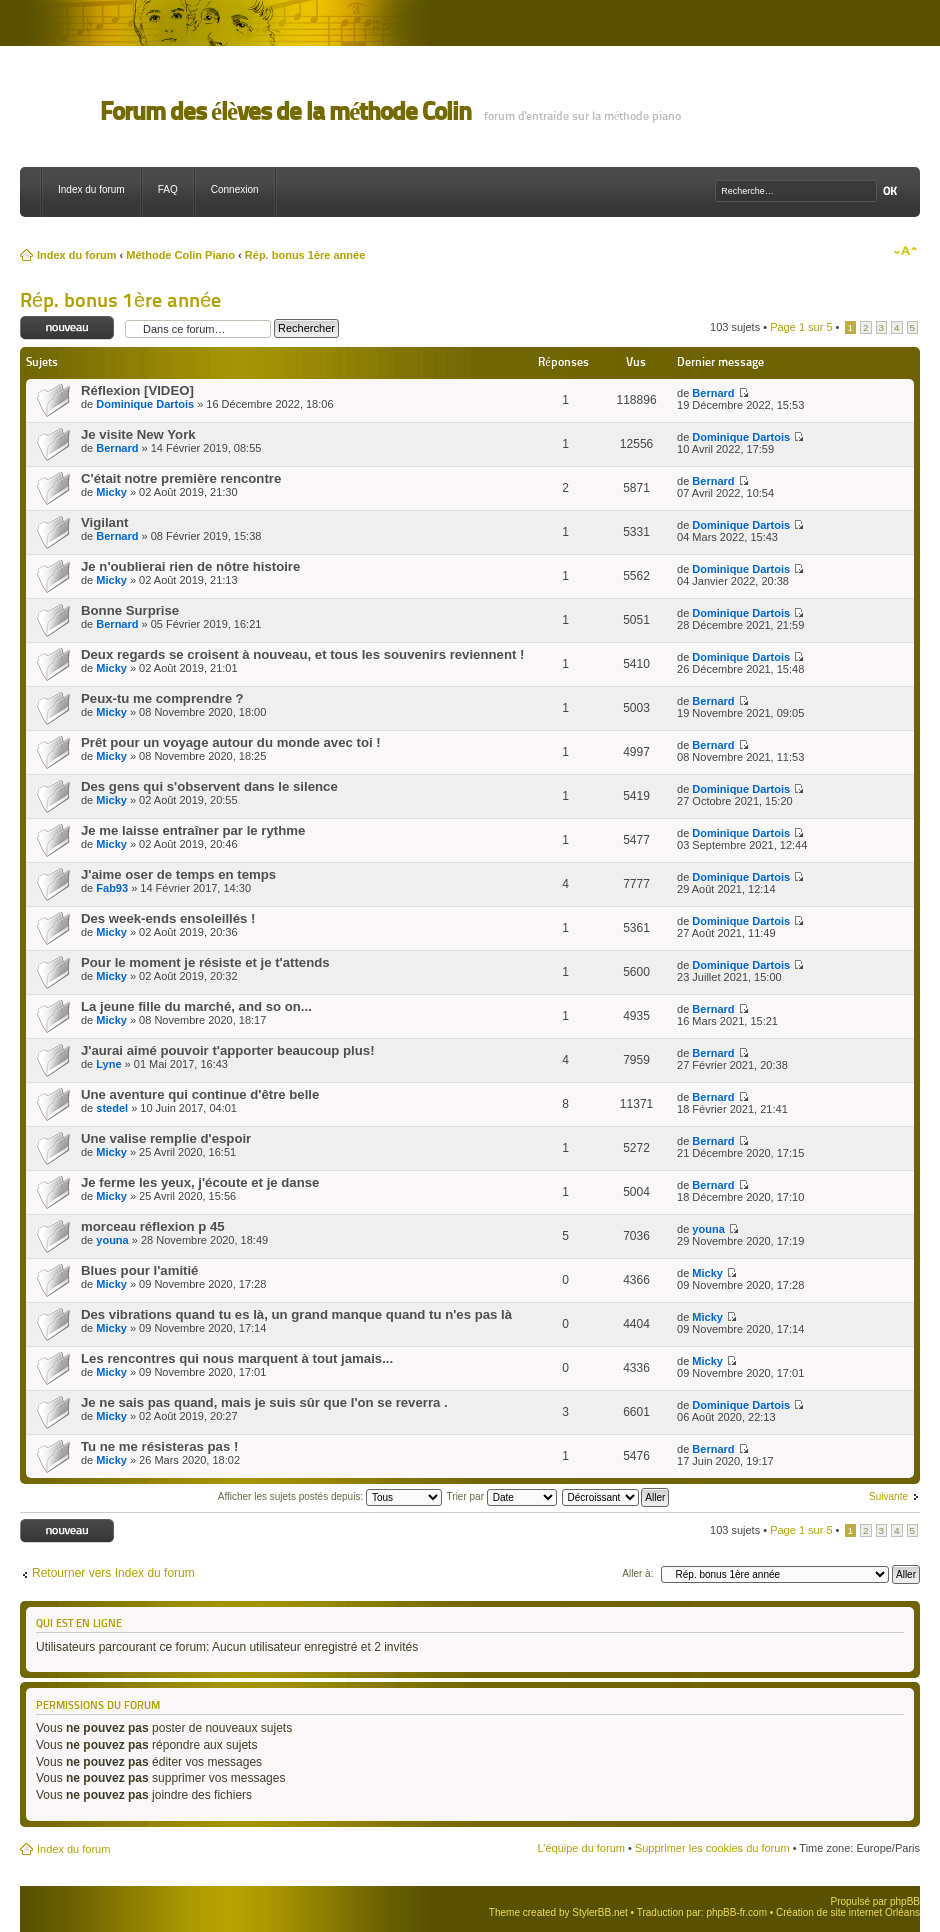 This screenshot has width=940, height=1932. What do you see at coordinates (137, 390) in the screenshot?
I see `Réflexion [VIDEO]` at bounding box center [137, 390].